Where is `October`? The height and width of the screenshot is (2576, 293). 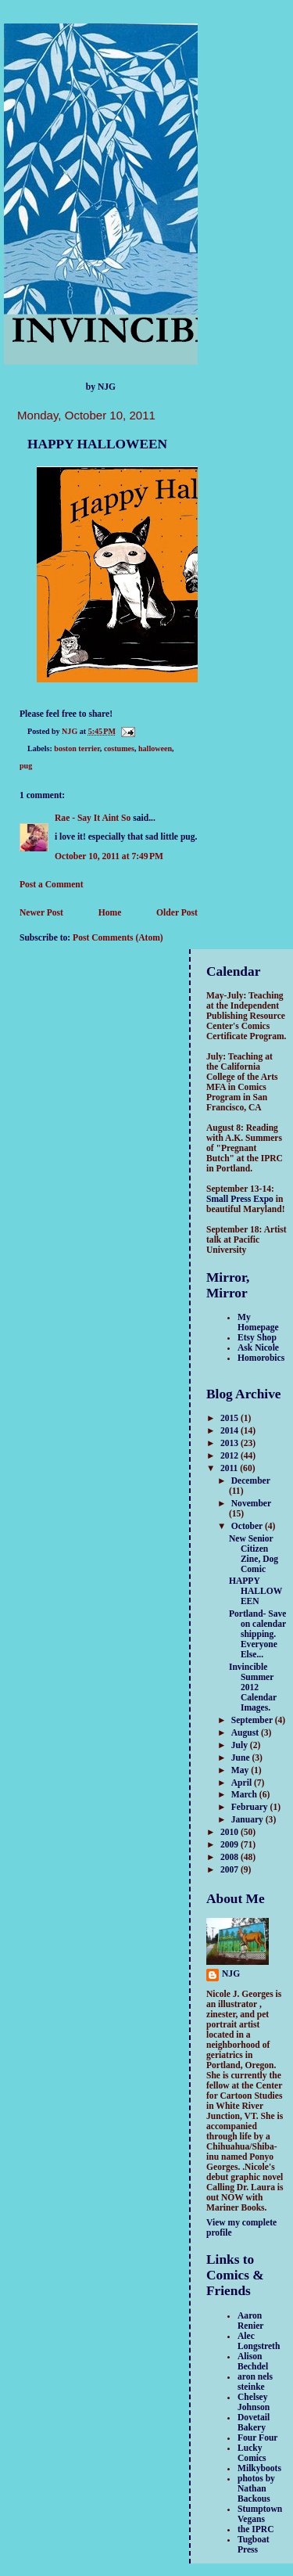
October is located at coordinates (248, 1526).